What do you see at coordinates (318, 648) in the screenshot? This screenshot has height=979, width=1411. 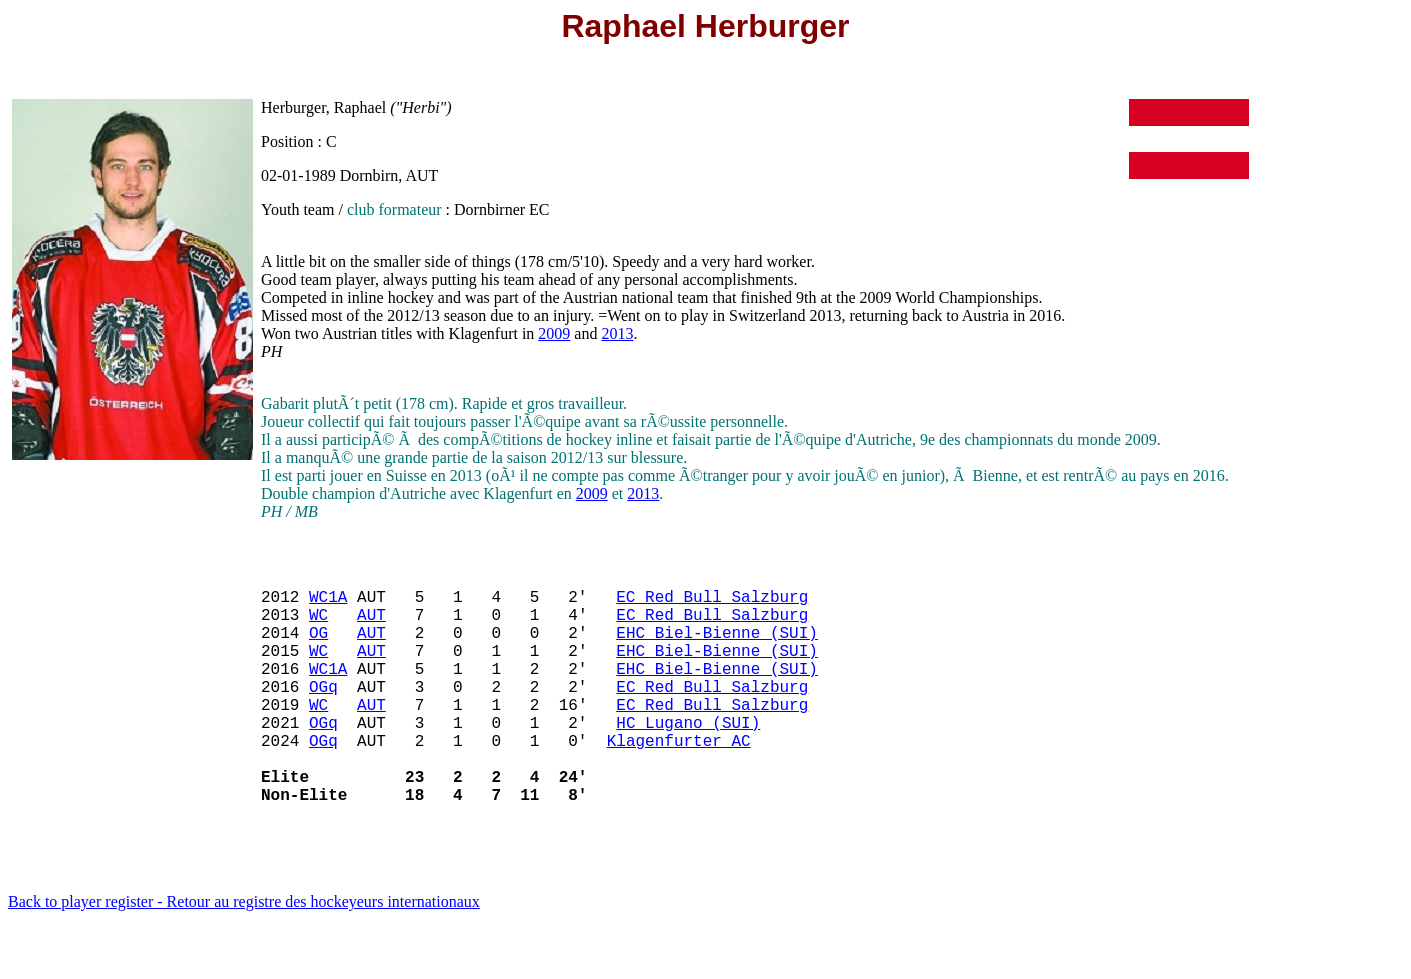 I see `OG` at bounding box center [318, 648].